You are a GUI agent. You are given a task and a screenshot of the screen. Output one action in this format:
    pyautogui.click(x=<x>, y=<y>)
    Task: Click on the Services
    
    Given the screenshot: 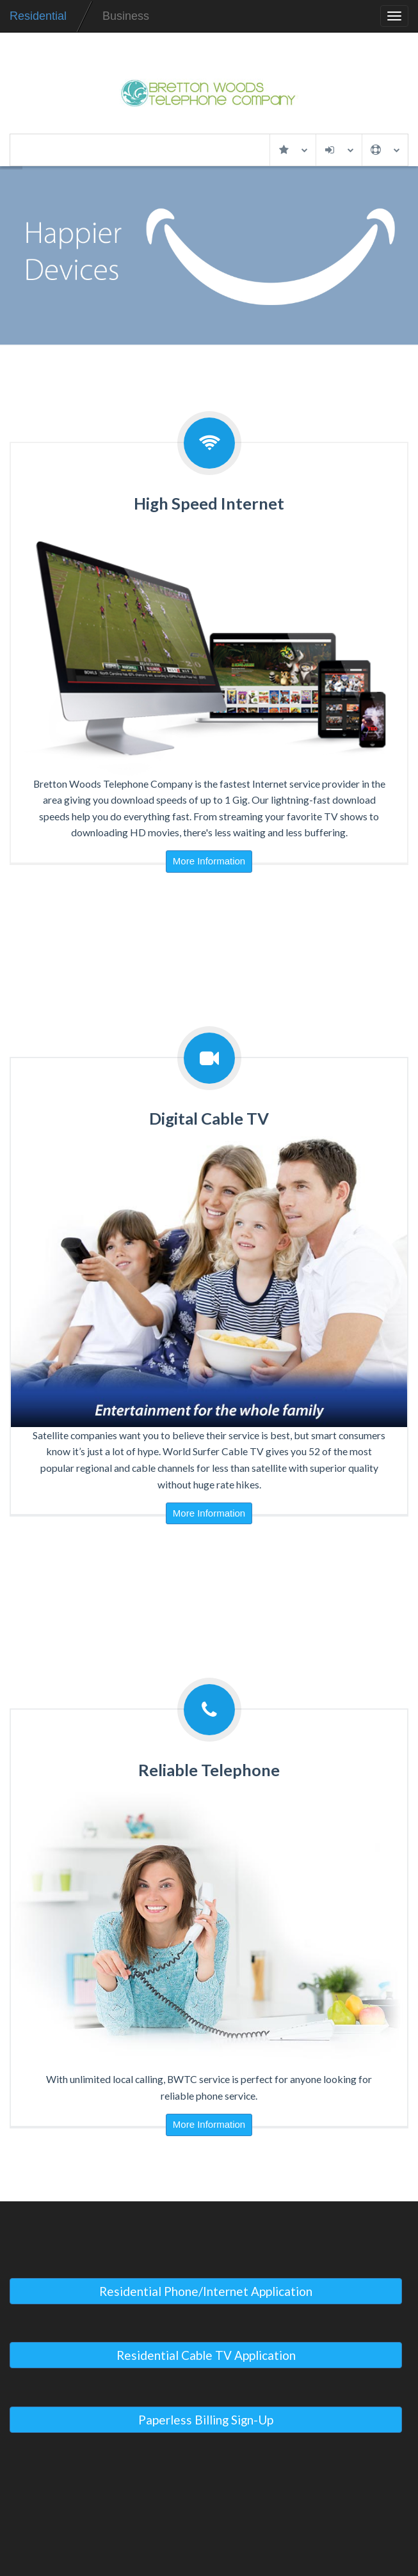 What is the action you would take?
    pyautogui.click(x=293, y=150)
    